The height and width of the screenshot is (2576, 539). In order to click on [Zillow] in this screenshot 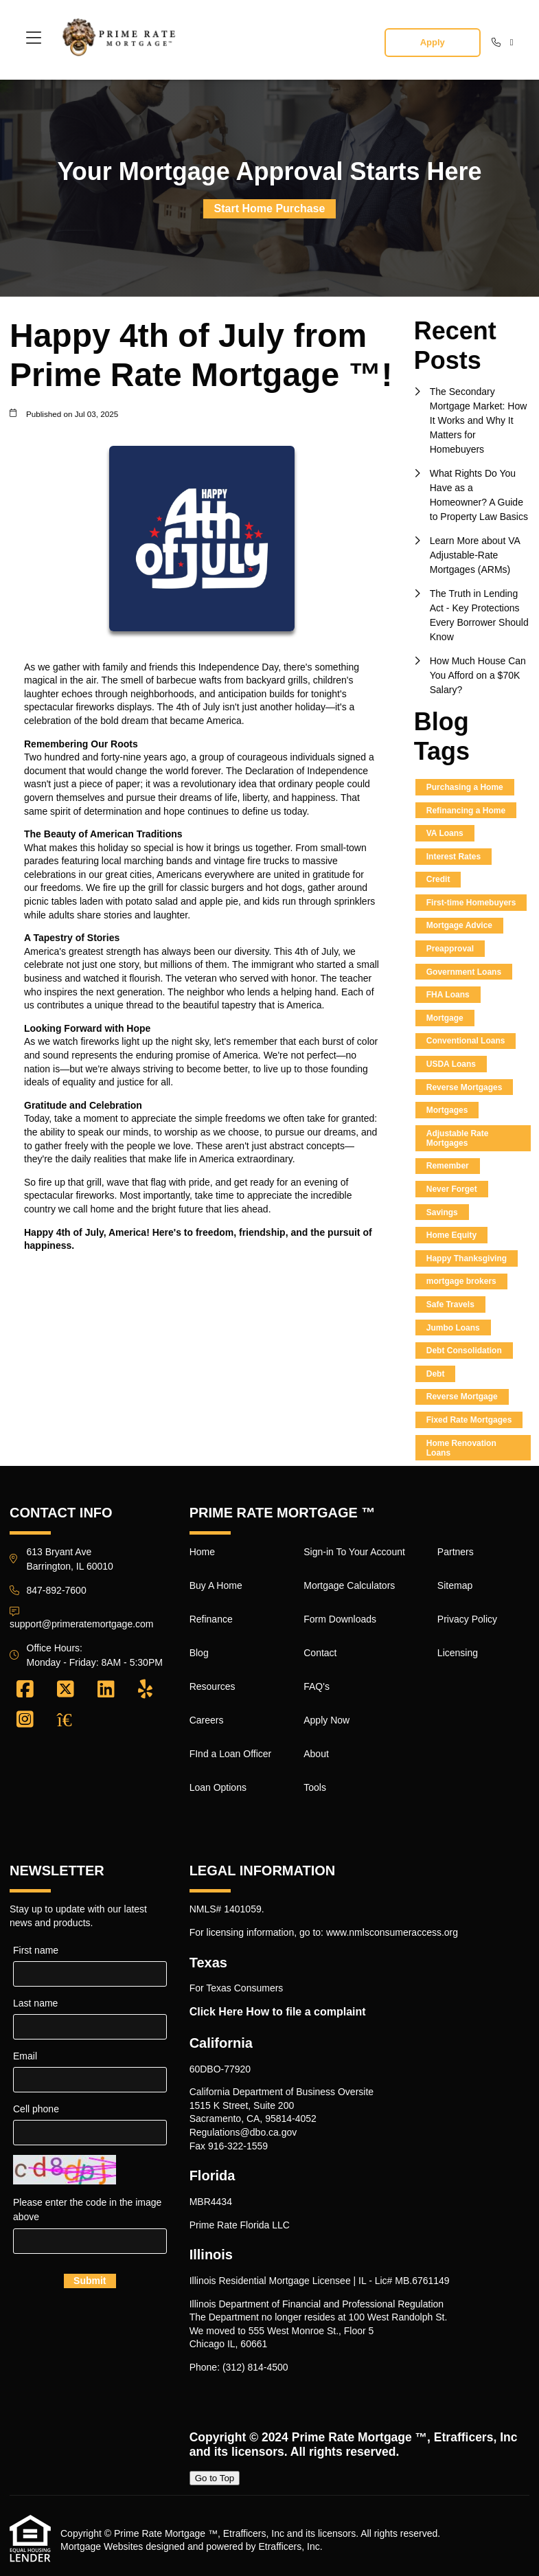, I will do `click(72, 1720)`.